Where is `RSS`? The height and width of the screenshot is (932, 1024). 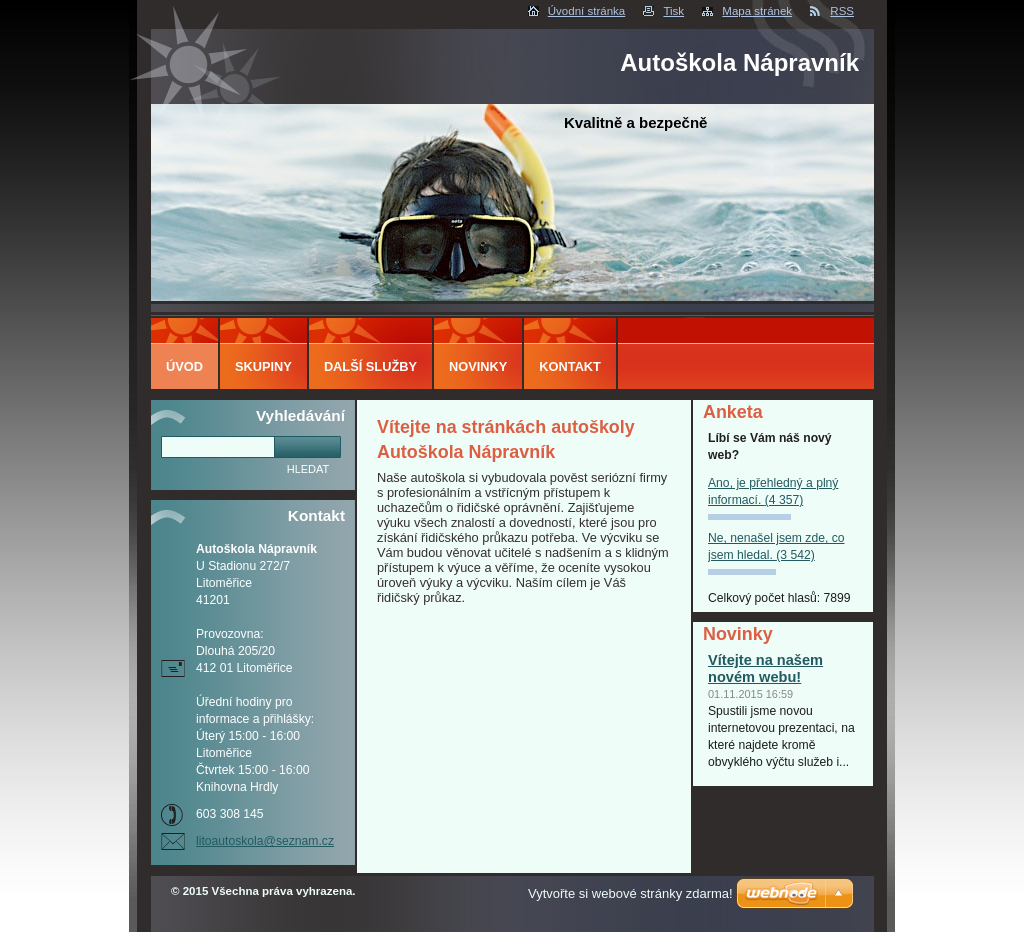
RSS is located at coordinates (842, 11).